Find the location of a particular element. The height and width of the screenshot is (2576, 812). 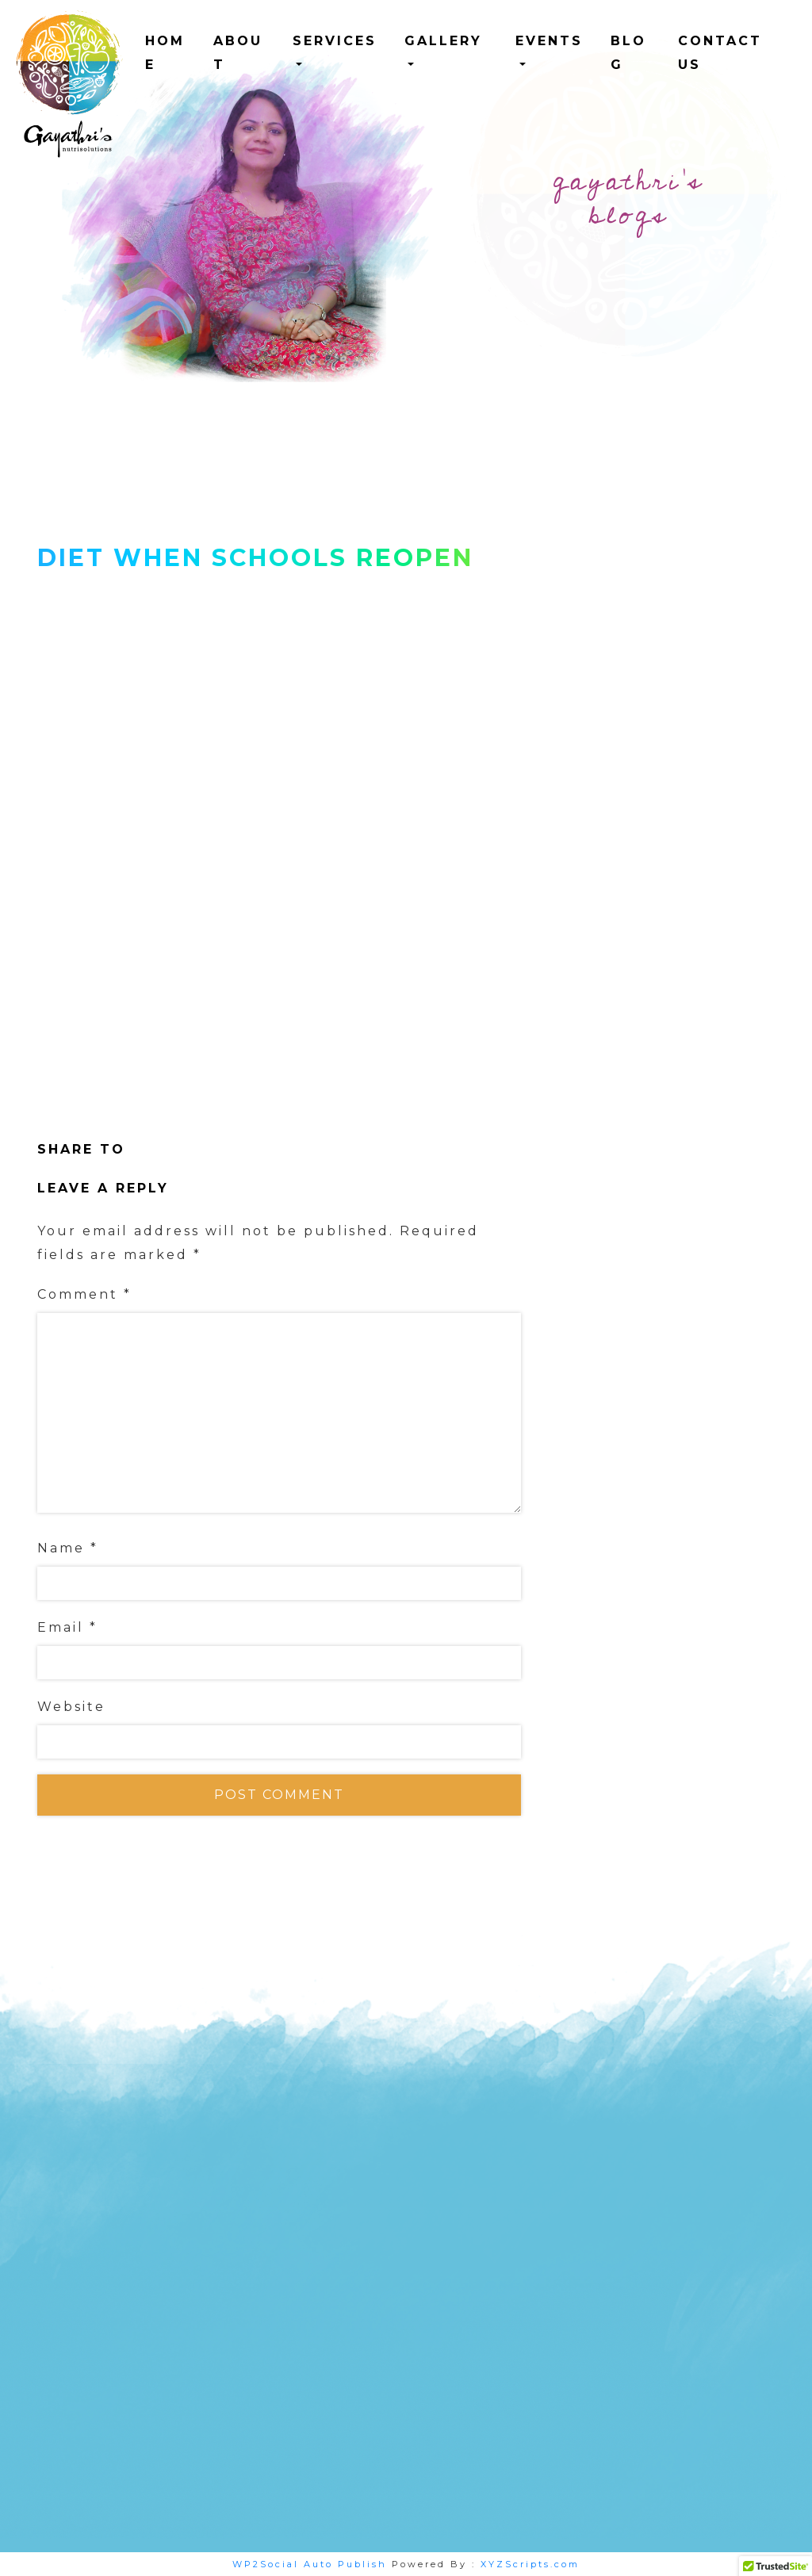

ABOUT is located at coordinates (237, 52).